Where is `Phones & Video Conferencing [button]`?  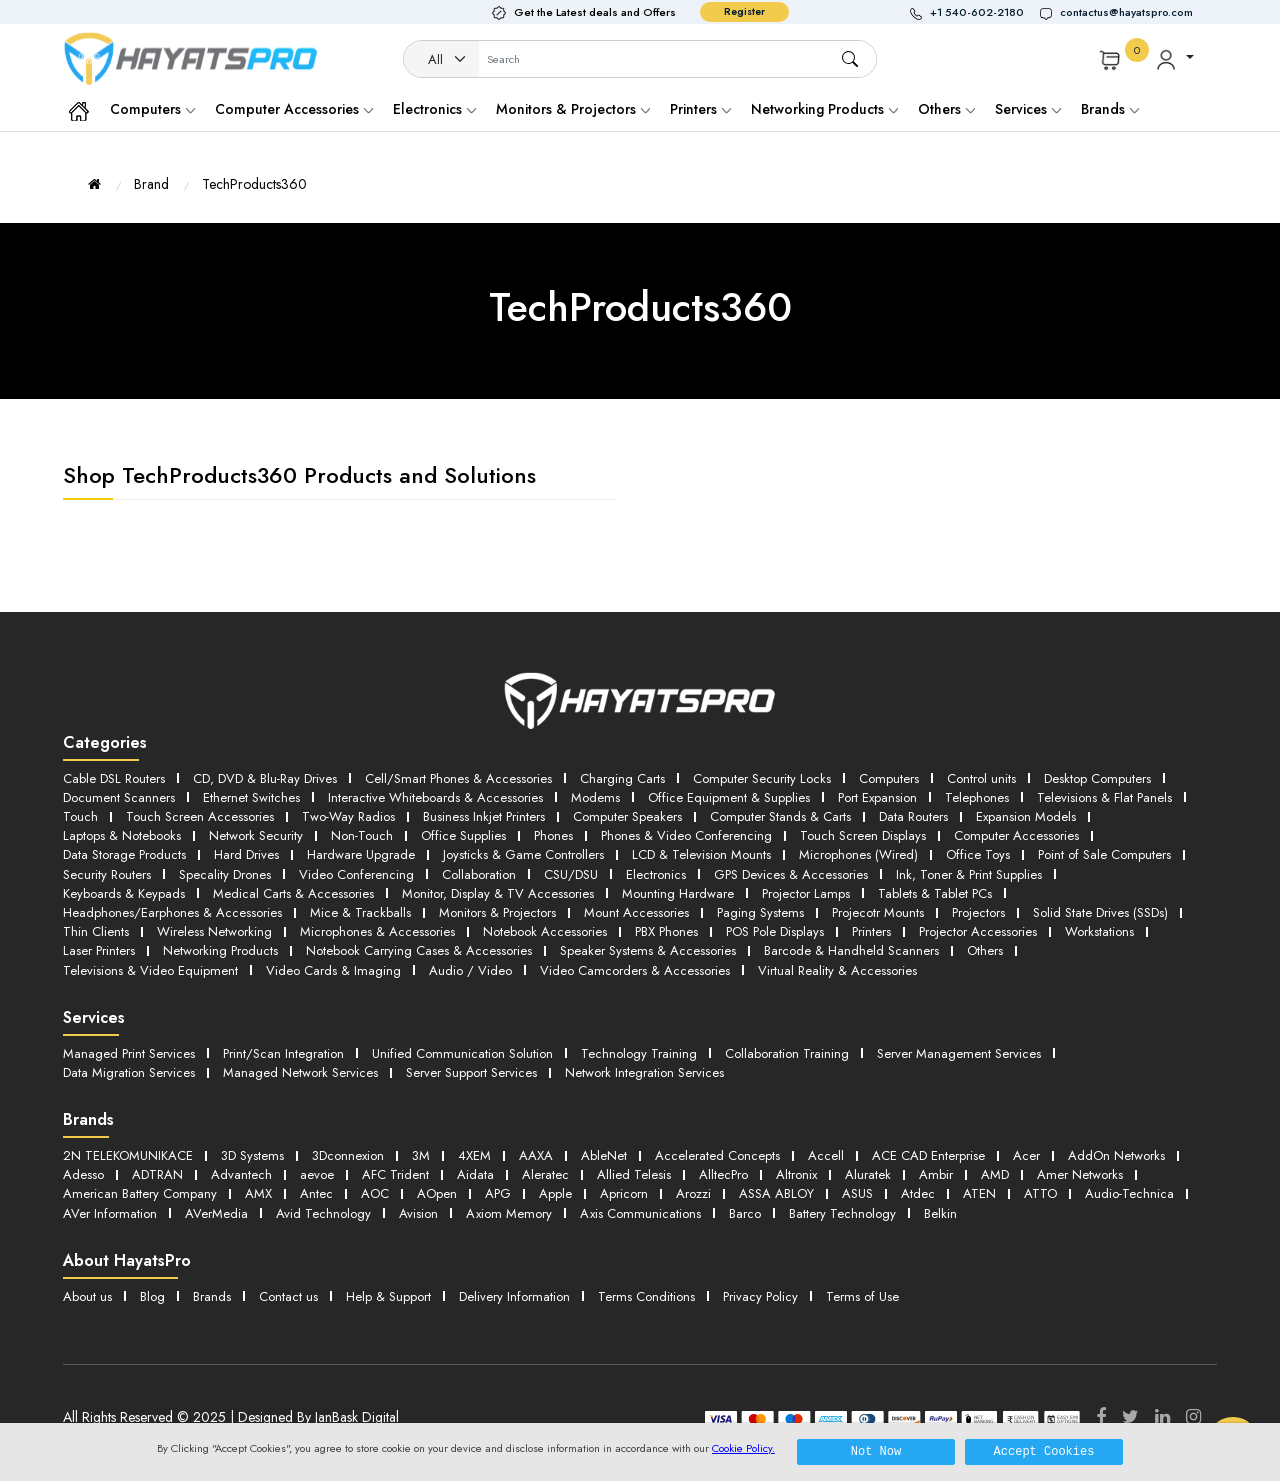
Phones & Video Conferencing [button] is located at coordinates (686, 835).